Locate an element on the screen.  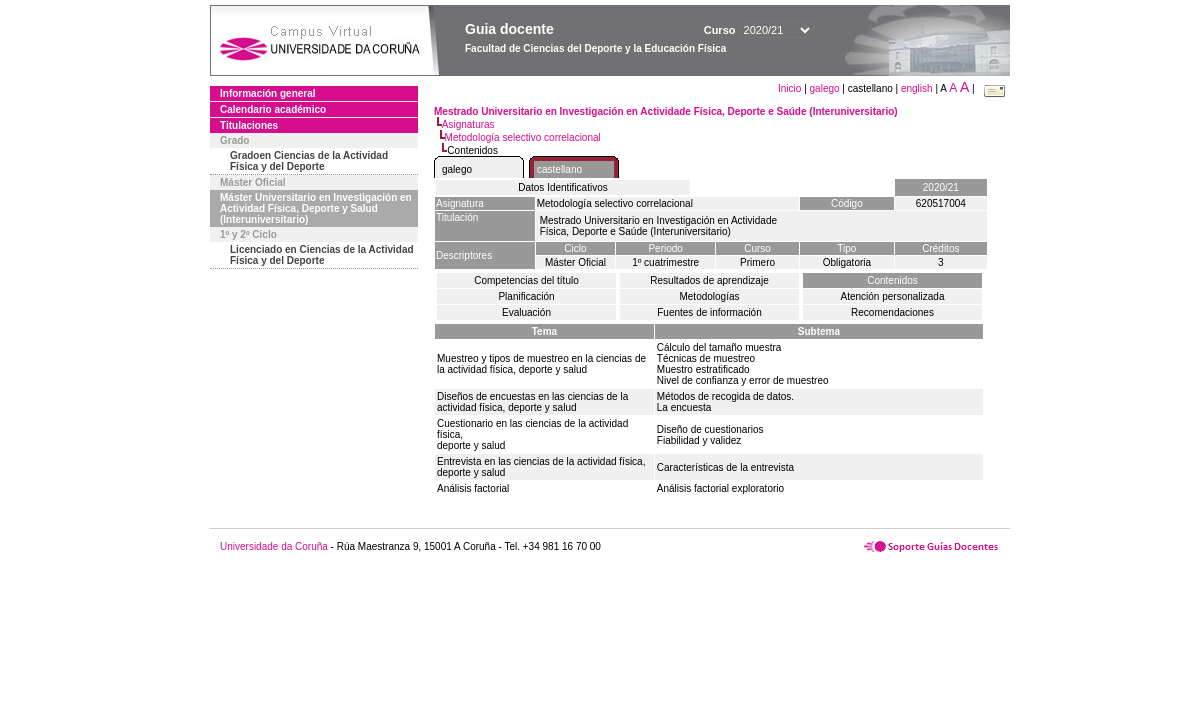
Fuentes de información is located at coordinates (709, 312).